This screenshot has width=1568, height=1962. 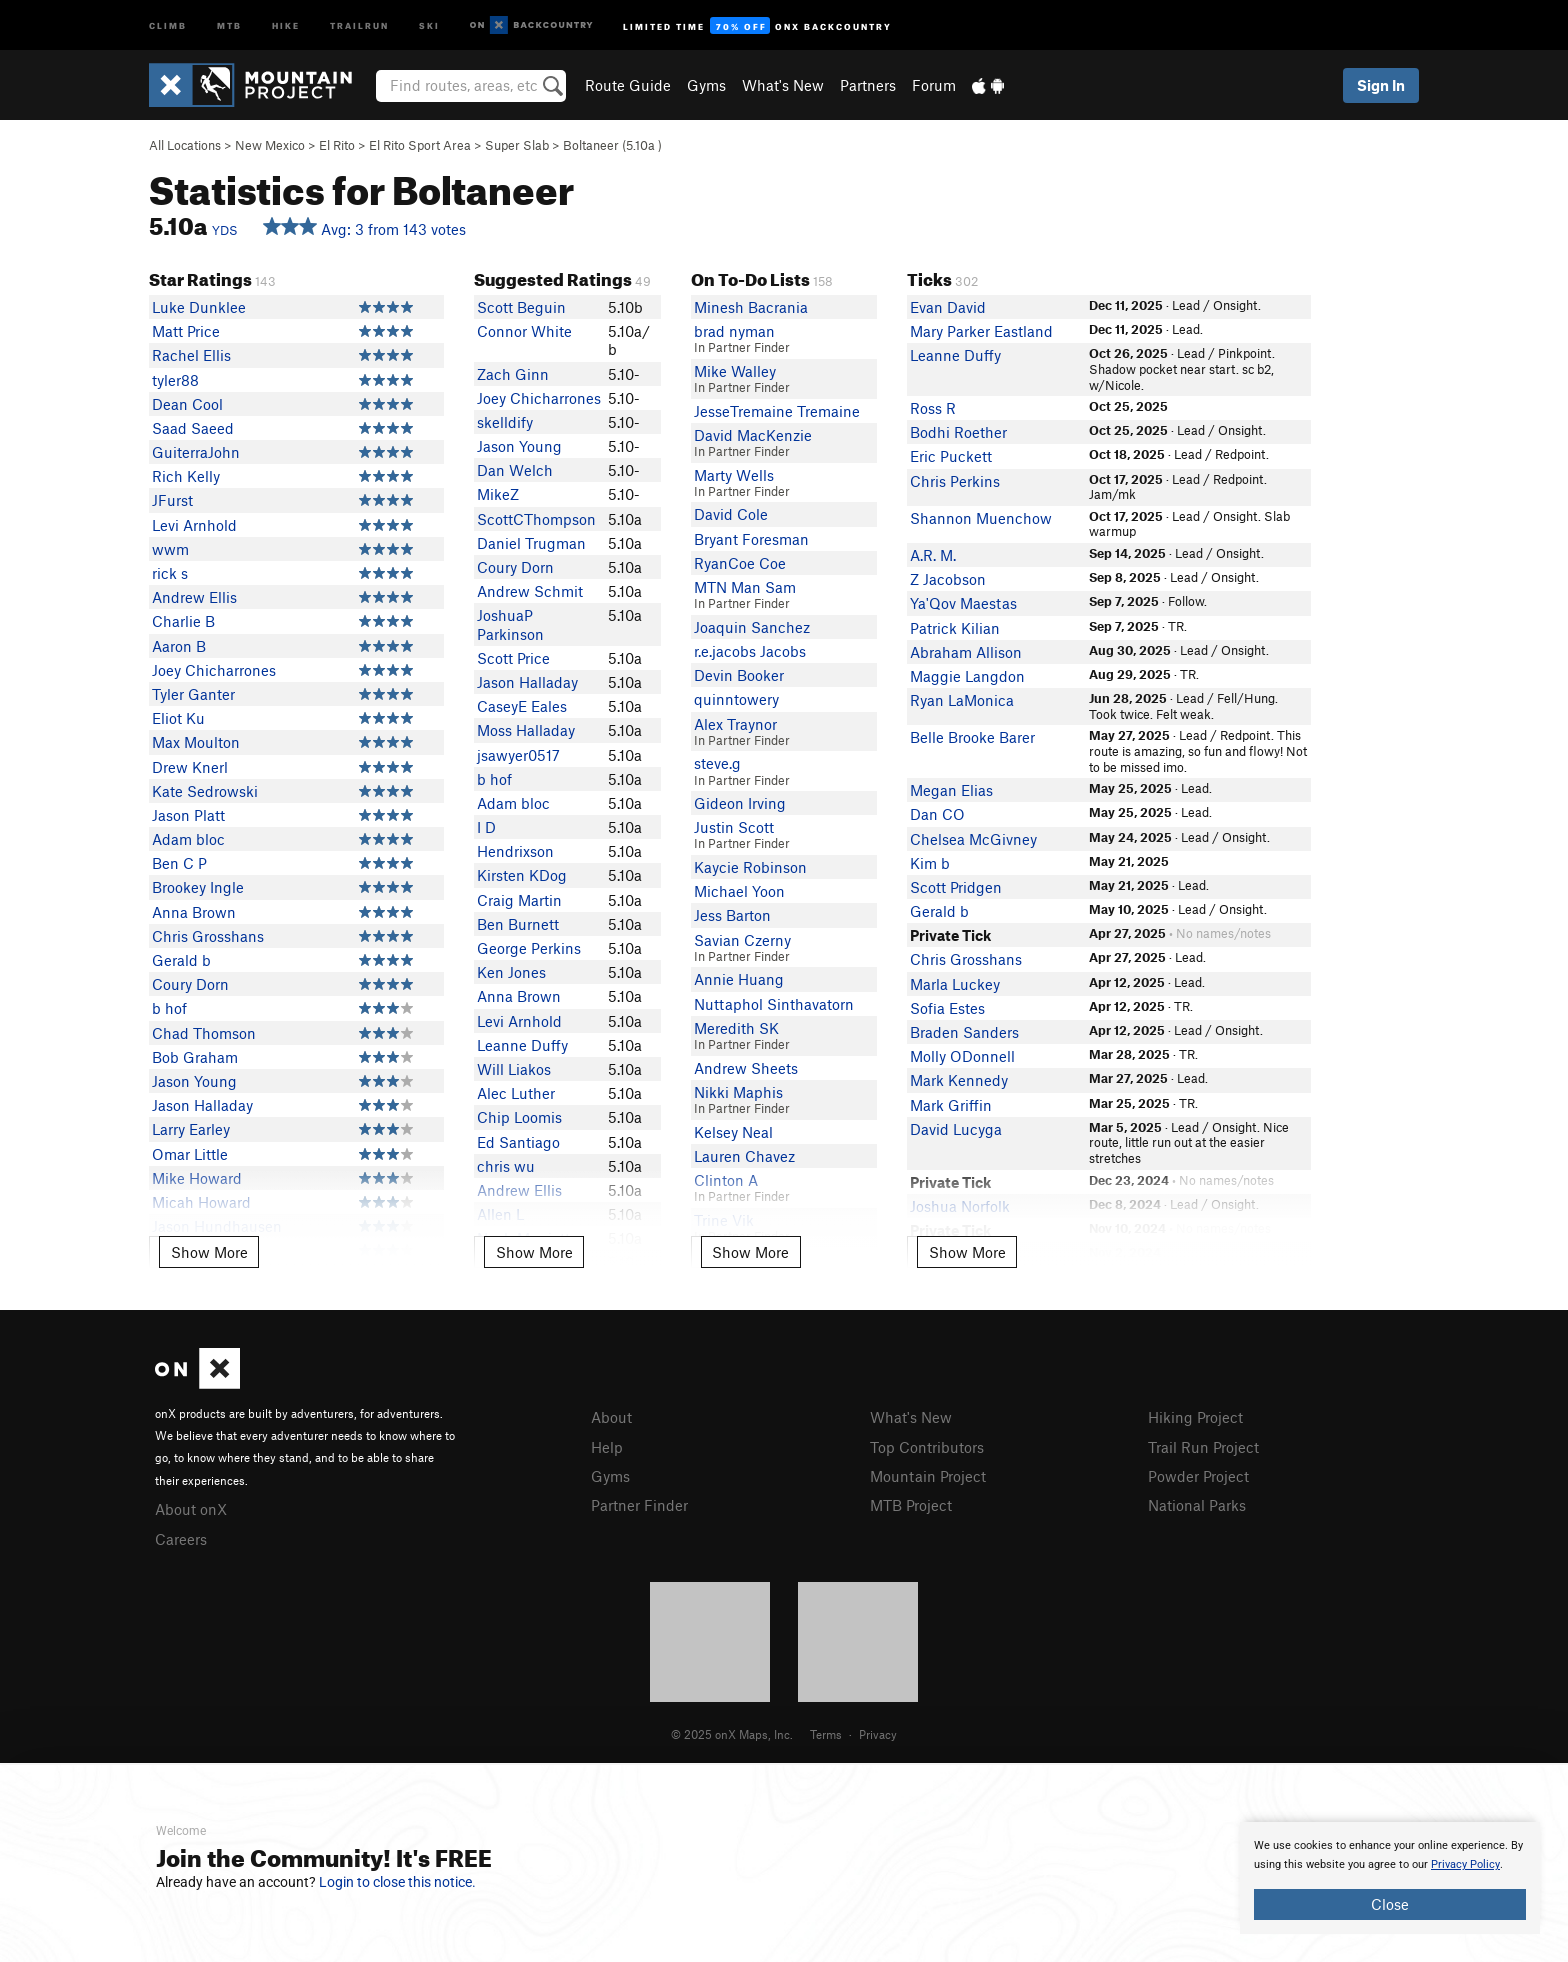 I want to click on About, so click(x=611, y=1417).